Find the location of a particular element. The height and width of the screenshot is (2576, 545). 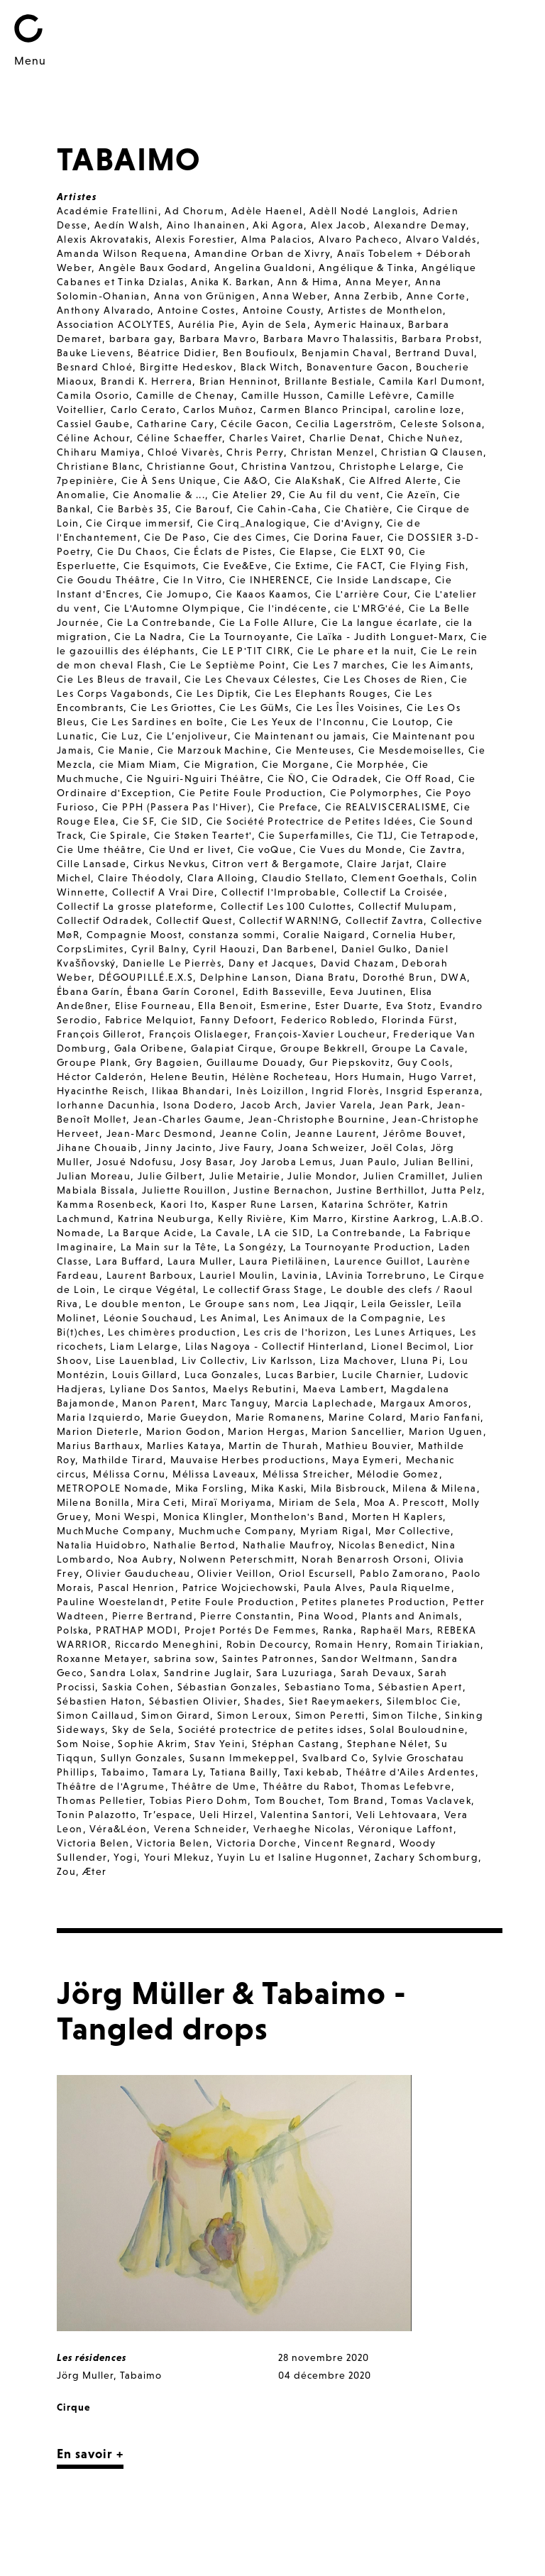

Sebastiano Toma is located at coordinates (328, 1686).